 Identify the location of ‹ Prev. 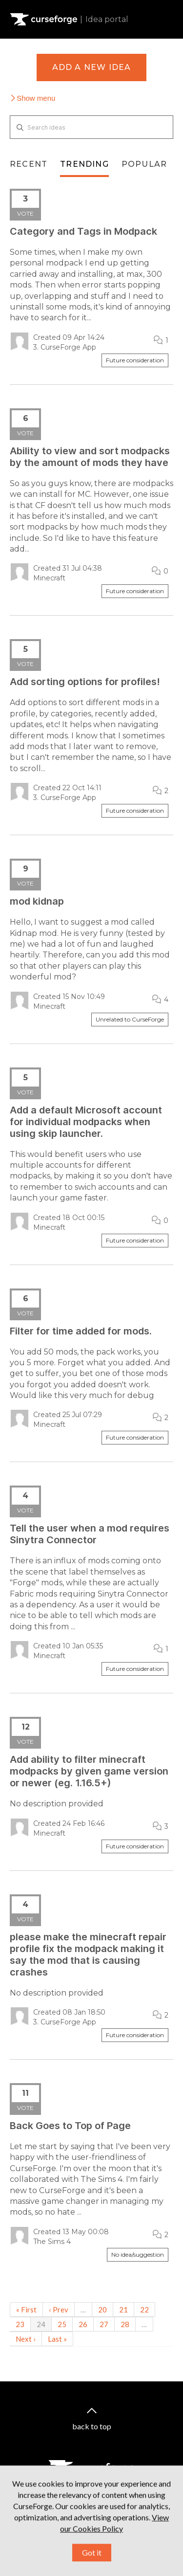
(58, 2309).